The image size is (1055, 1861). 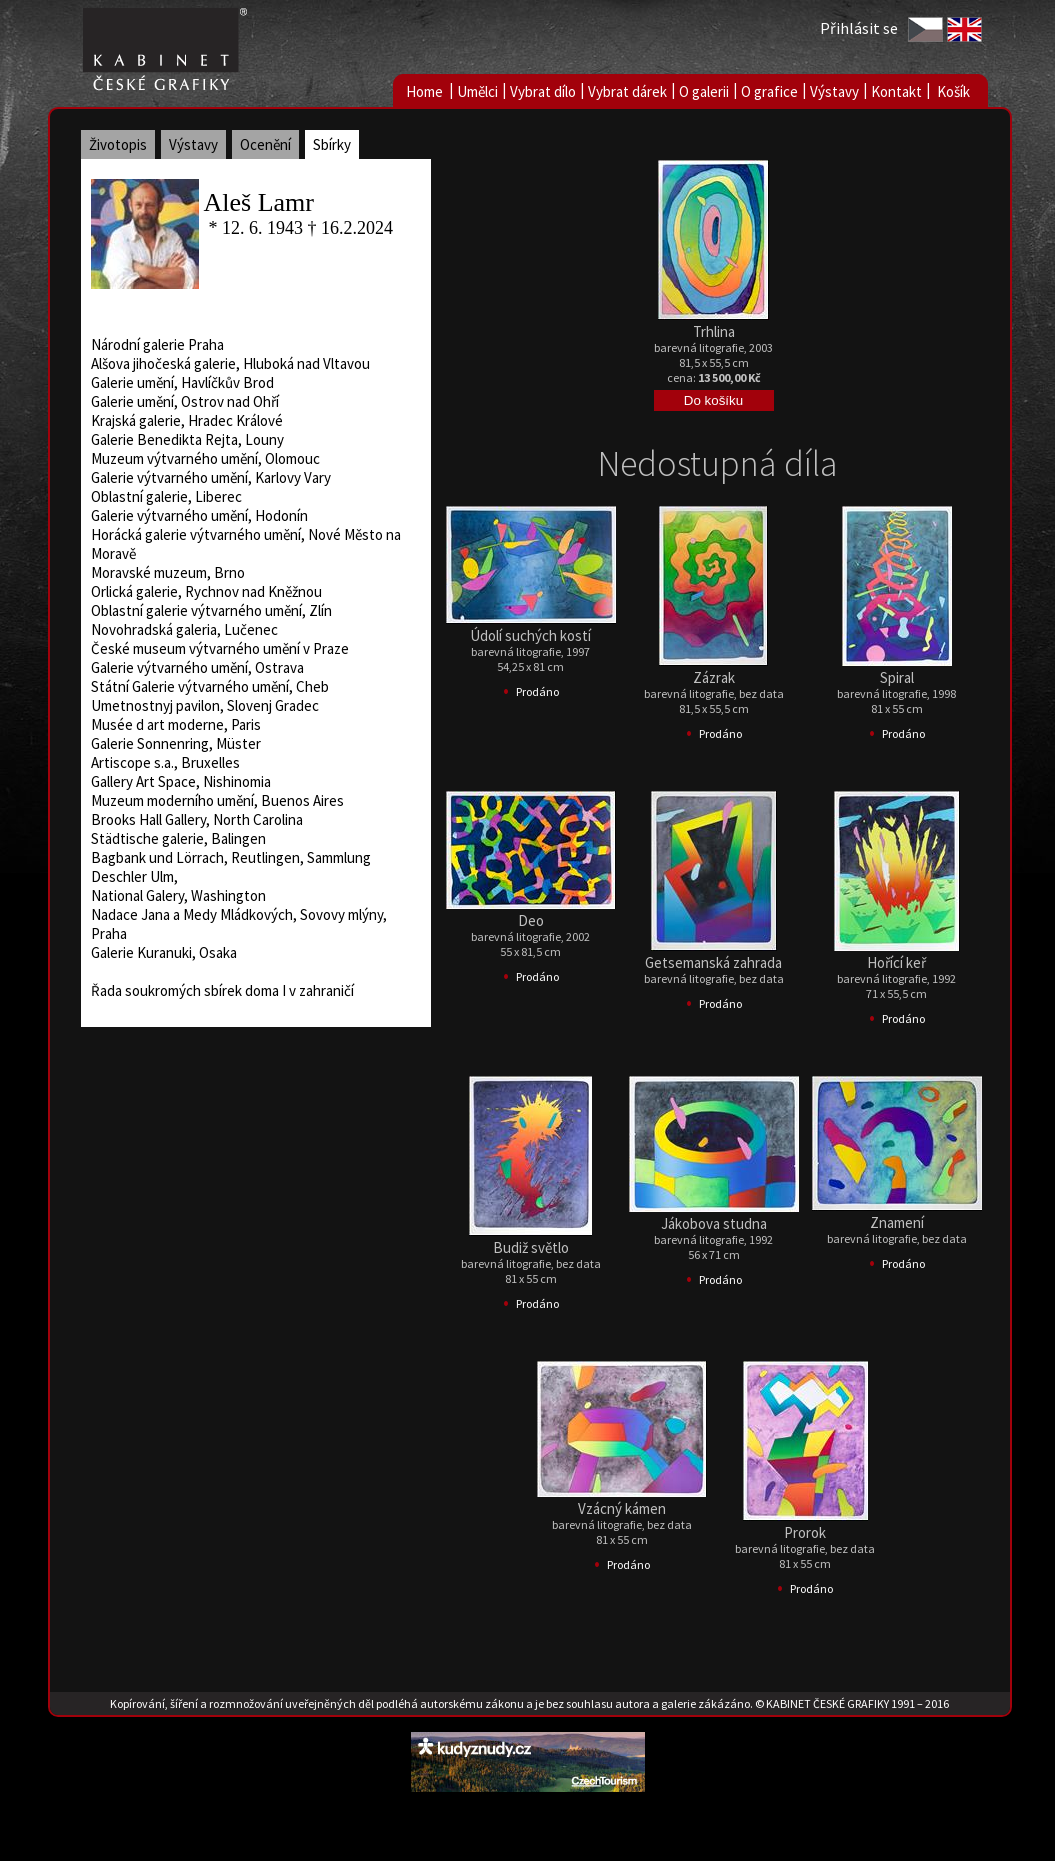 I want to click on Vybrat dárek, so click(x=627, y=91).